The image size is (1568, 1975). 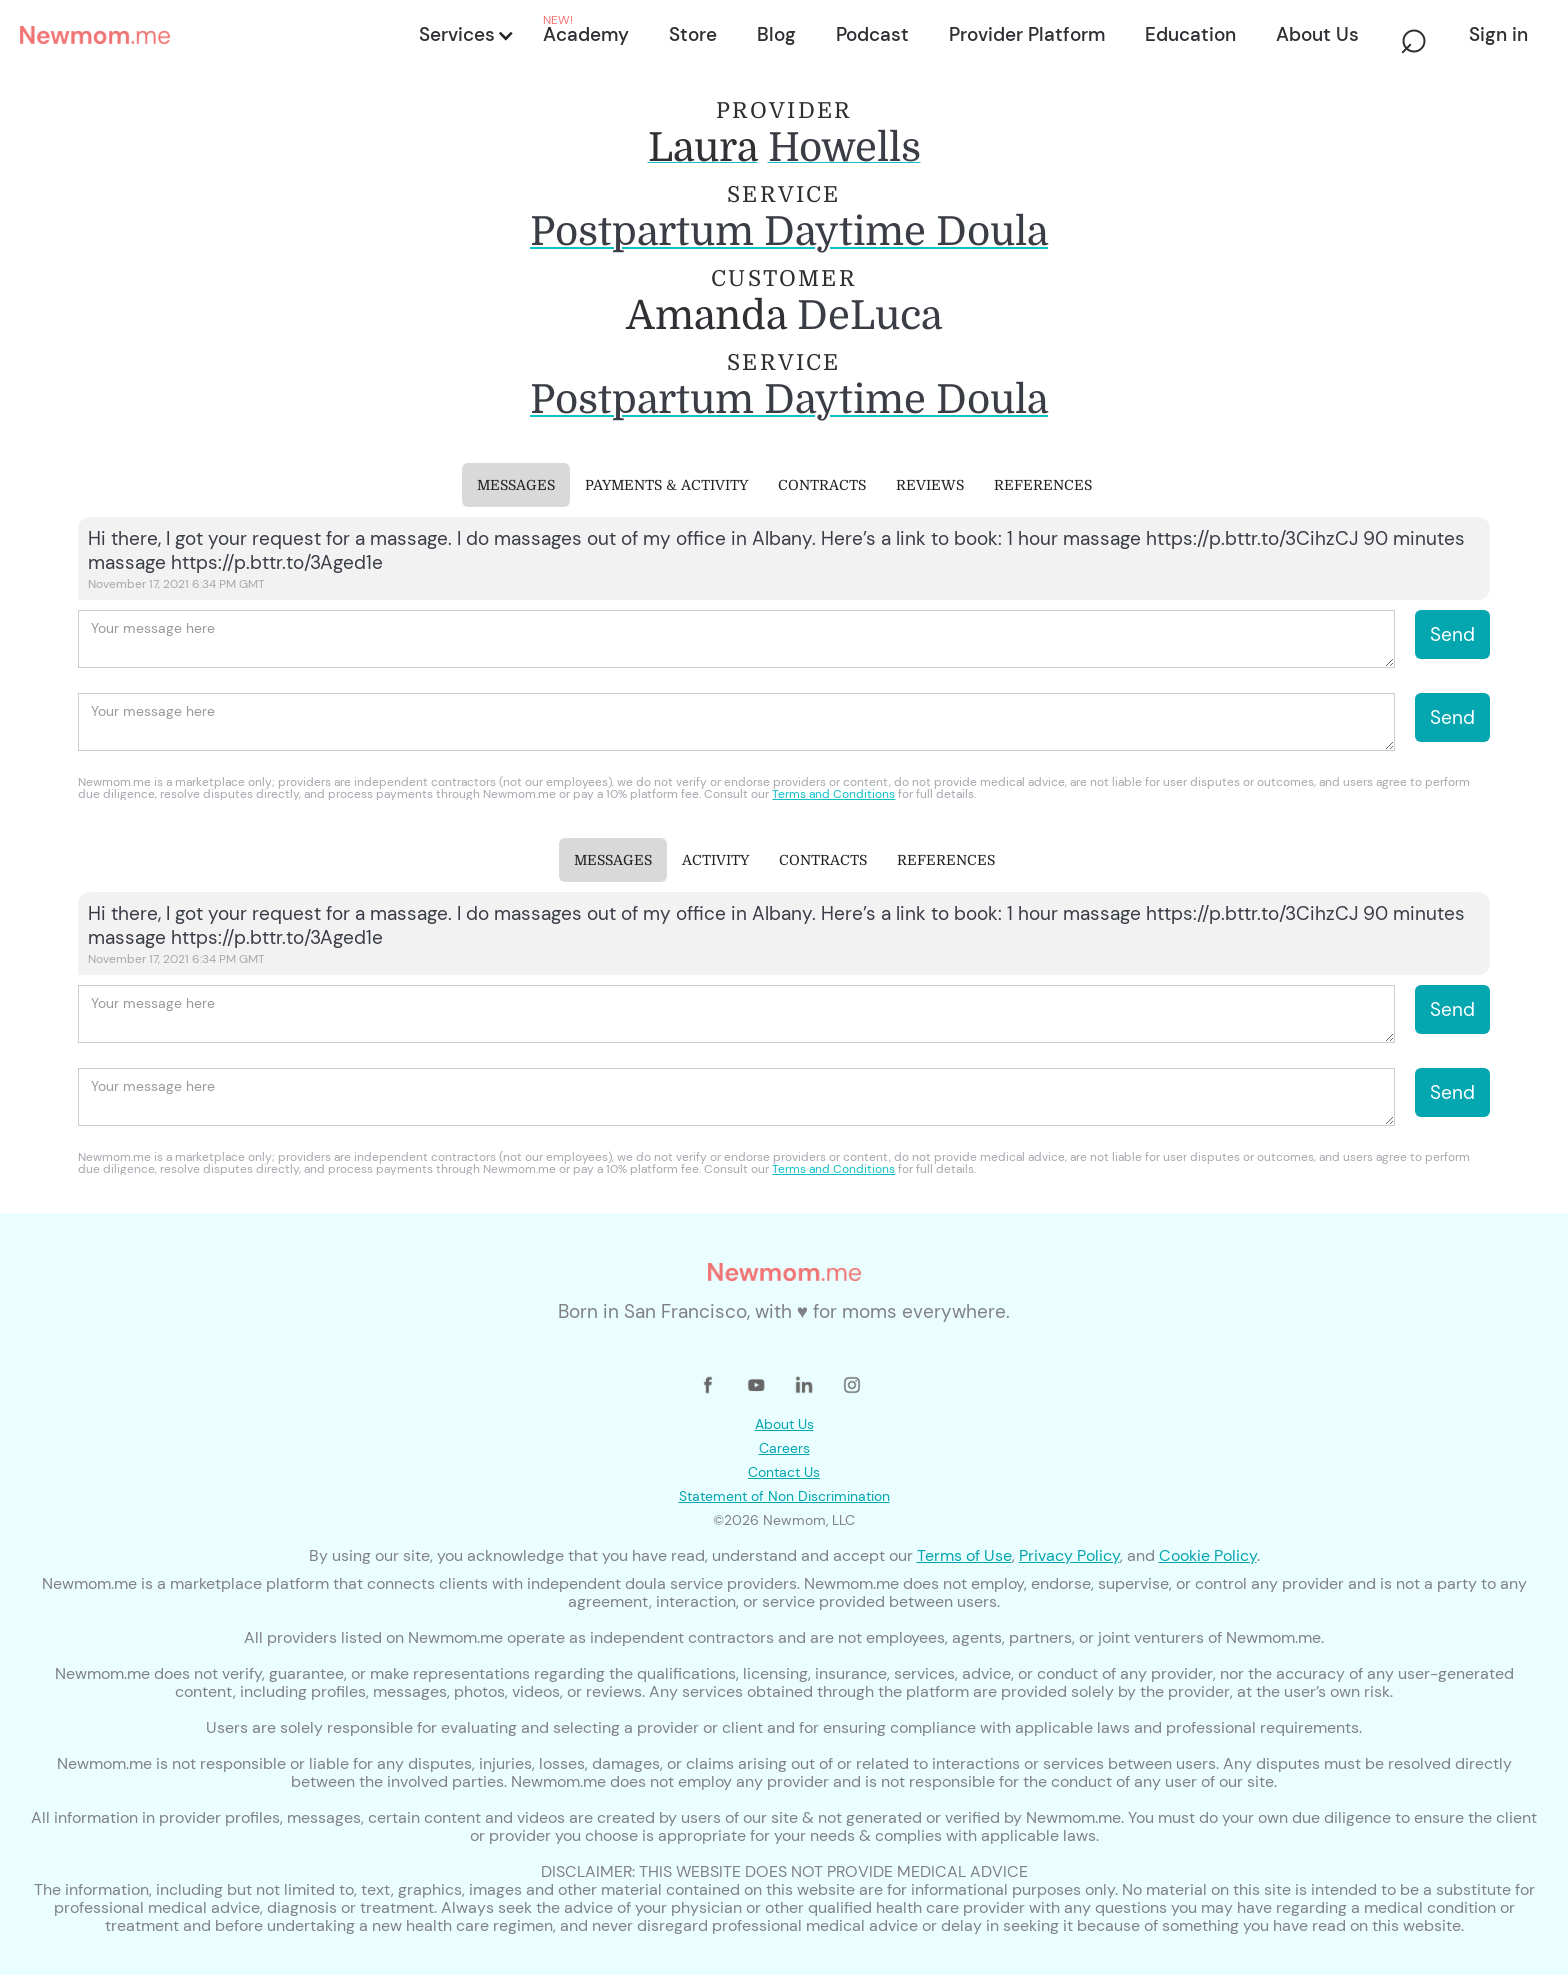 What do you see at coordinates (784, 1472) in the screenshot?
I see `Contact Us` at bounding box center [784, 1472].